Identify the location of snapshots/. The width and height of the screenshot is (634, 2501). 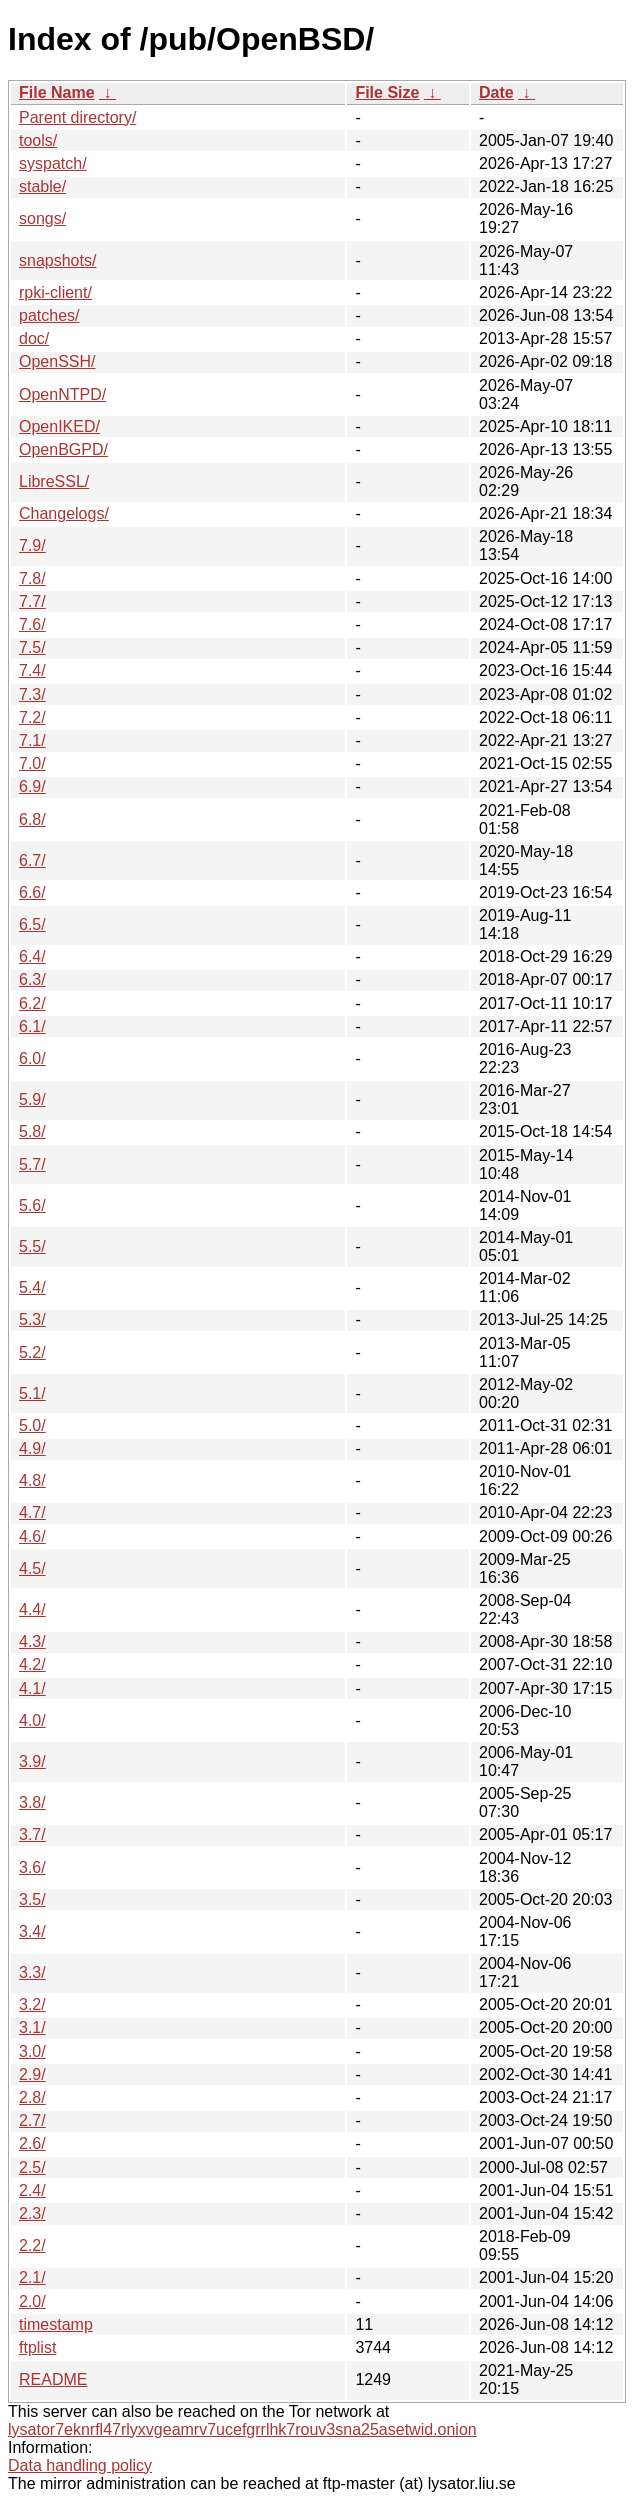
(57, 260).